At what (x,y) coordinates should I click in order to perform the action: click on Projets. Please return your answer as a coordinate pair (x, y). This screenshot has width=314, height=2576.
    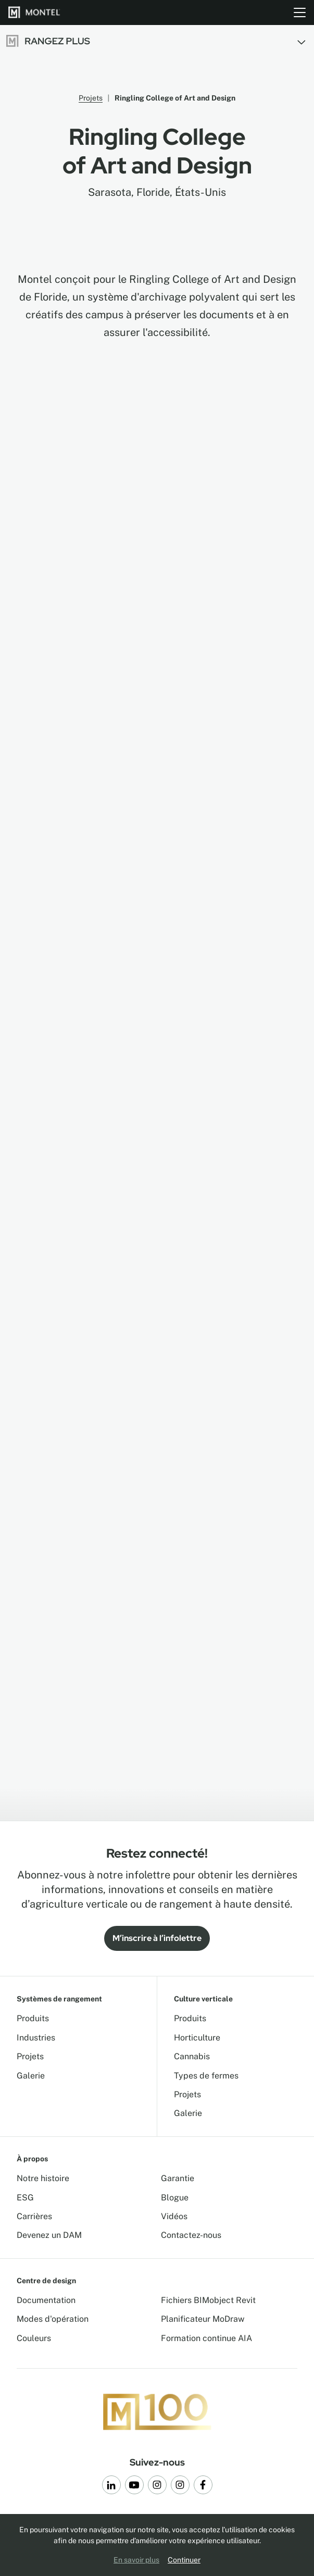
    Looking at the image, I should click on (91, 98).